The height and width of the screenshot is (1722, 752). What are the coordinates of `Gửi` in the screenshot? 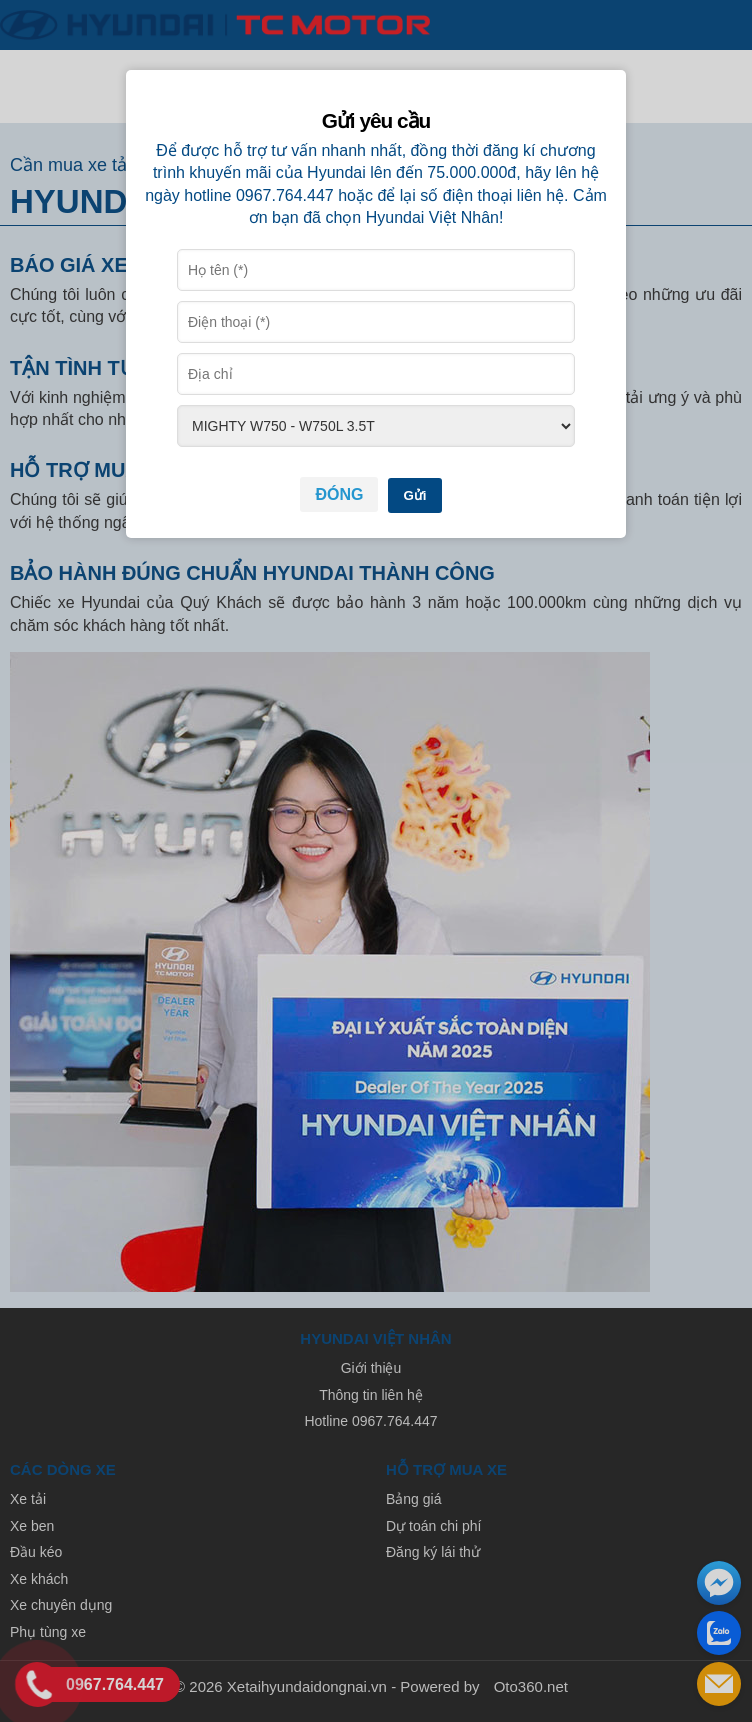 It's located at (414, 495).